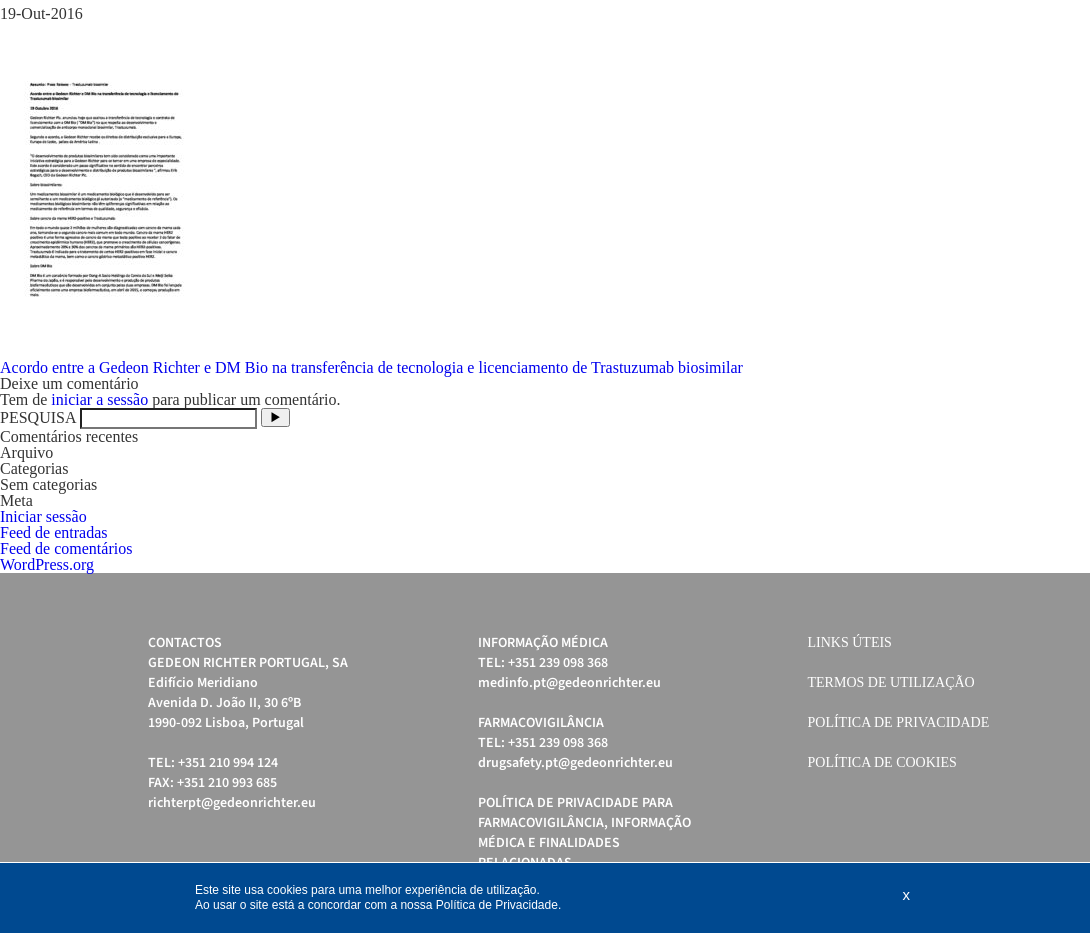  What do you see at coordinates (891, 682) in the screenshot?
I see `Termos de Utilização` at bounding box center [891, 682].